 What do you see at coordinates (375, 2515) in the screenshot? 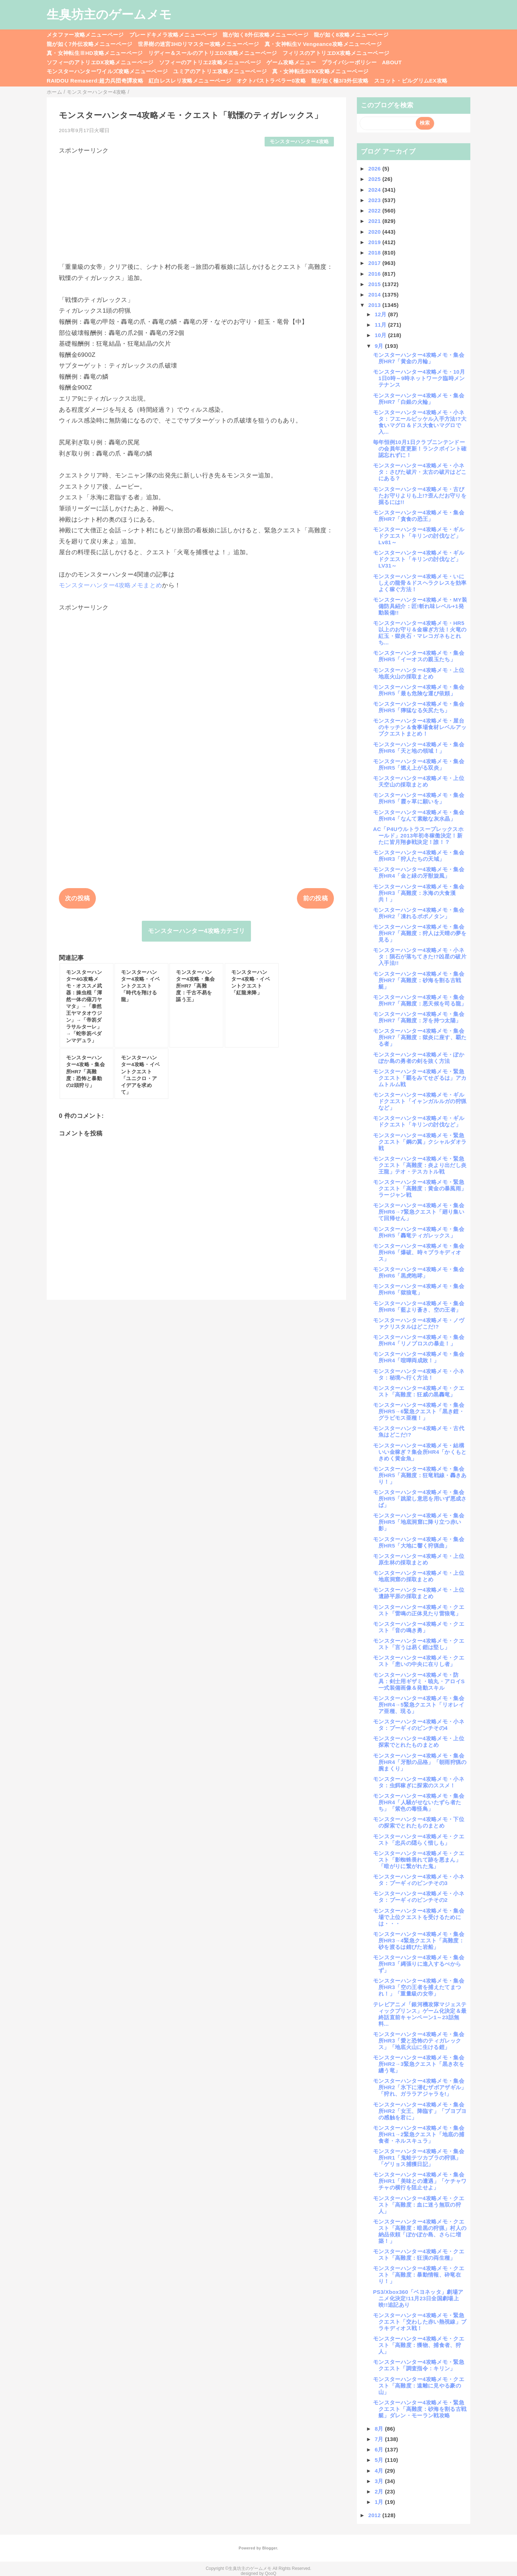
I see `2012` at bounding box center [375, 2515].